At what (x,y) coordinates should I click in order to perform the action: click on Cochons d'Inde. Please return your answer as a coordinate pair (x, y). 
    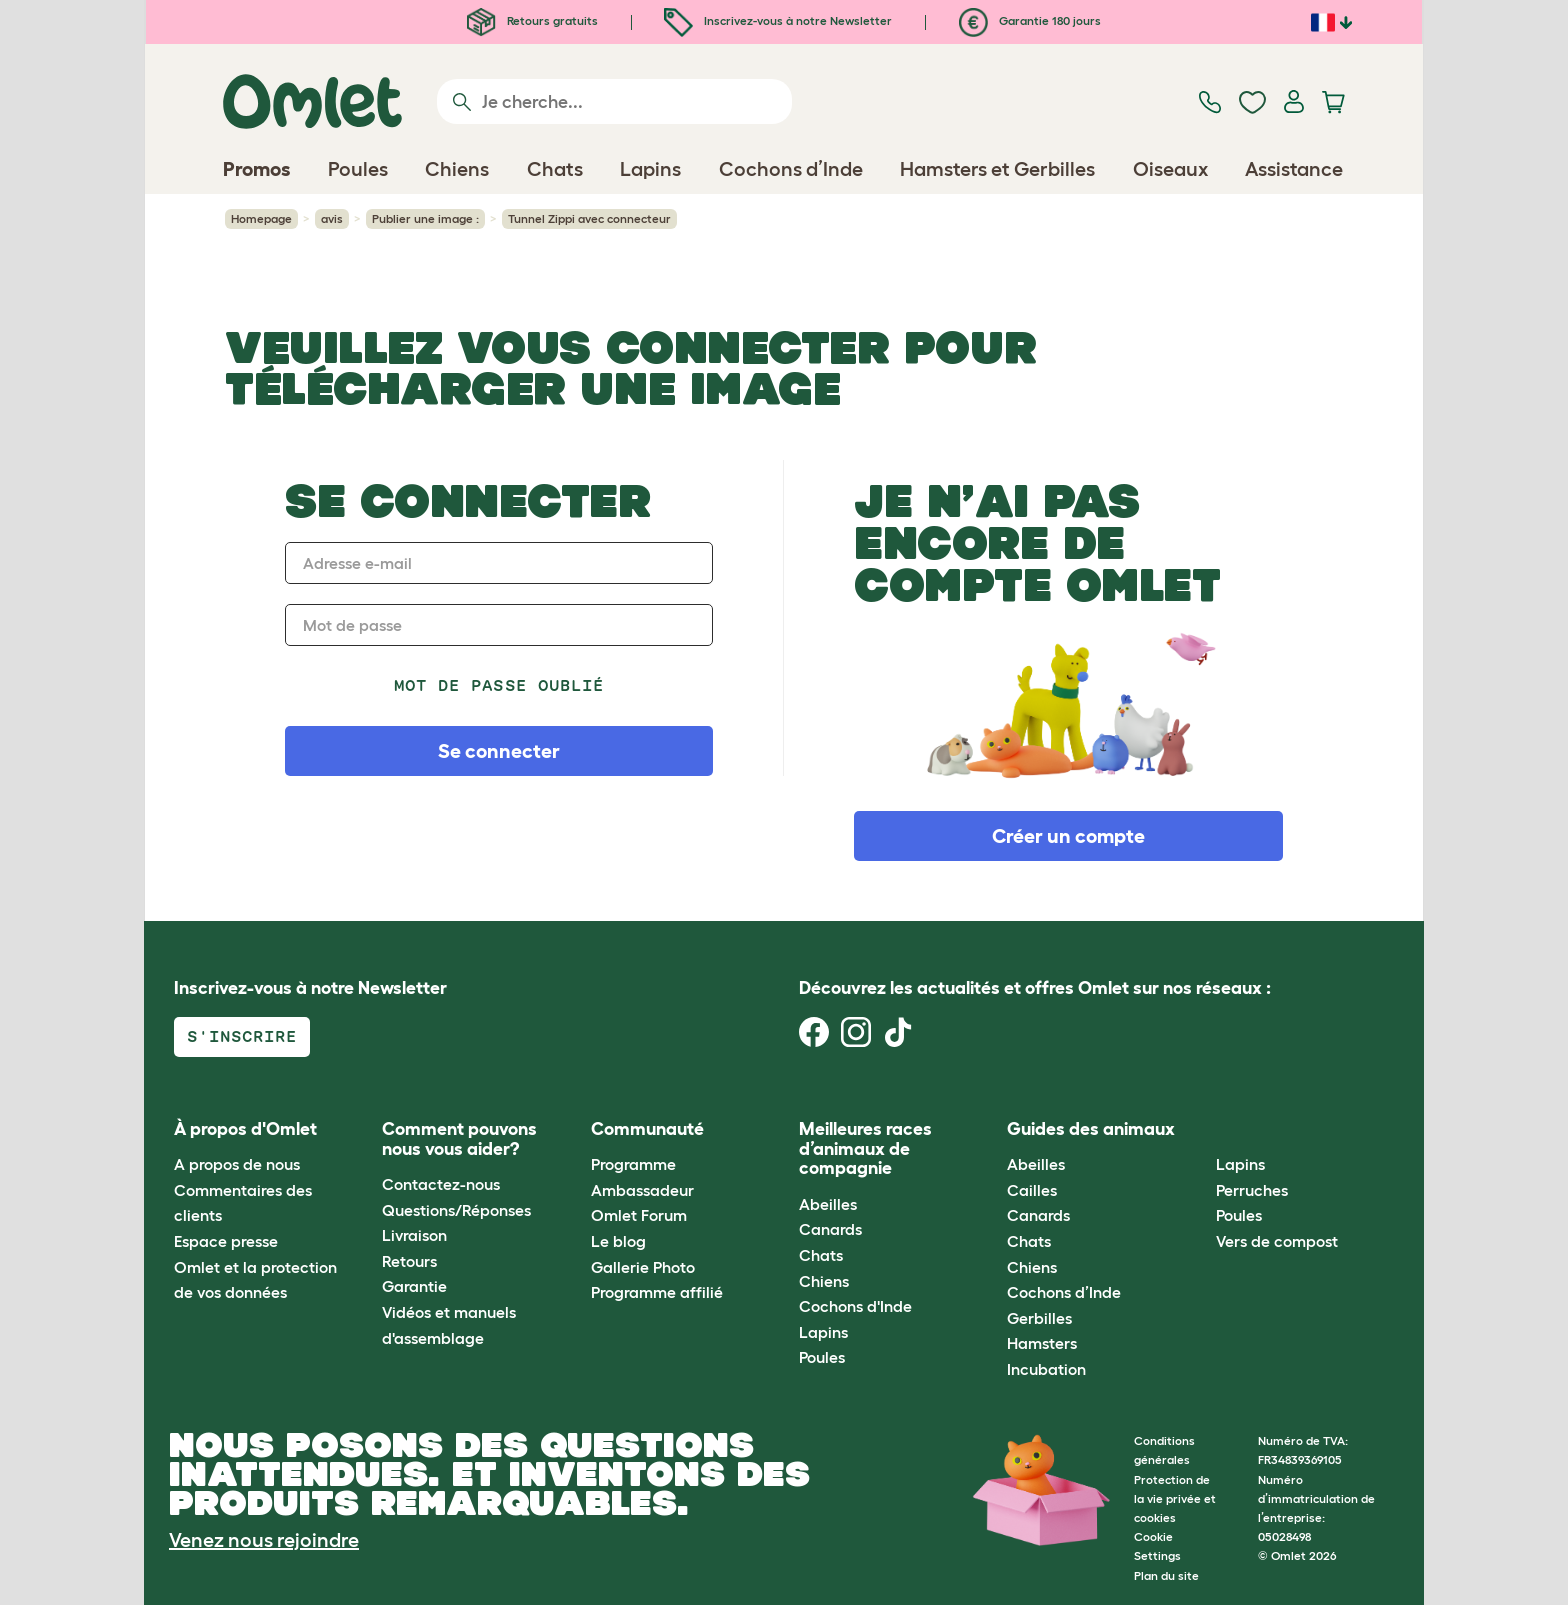
    Looking at the image, I should click on (855, 1306).